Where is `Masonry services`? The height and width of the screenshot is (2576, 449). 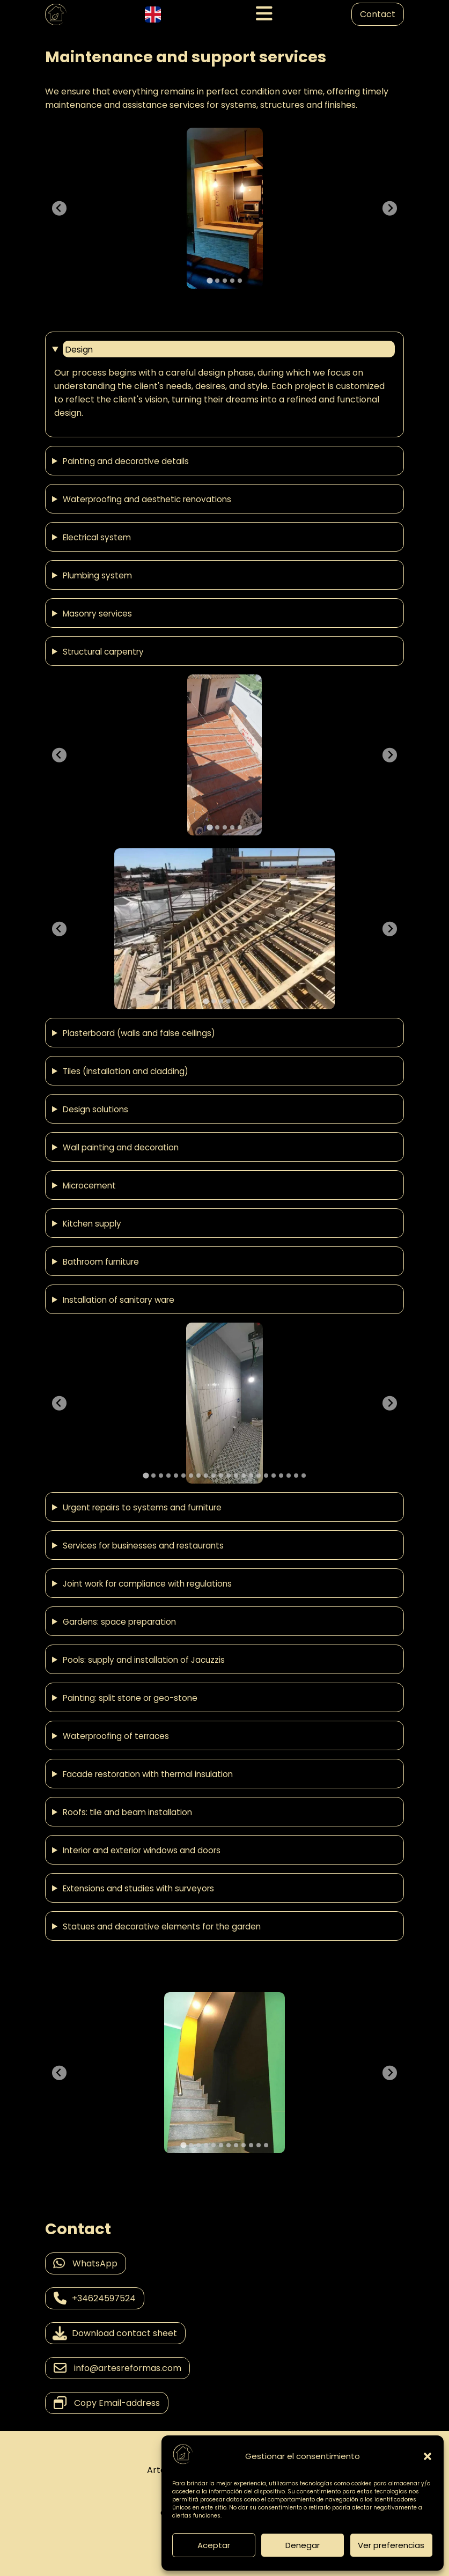 Masonry services is located at coordinates (97, 613).